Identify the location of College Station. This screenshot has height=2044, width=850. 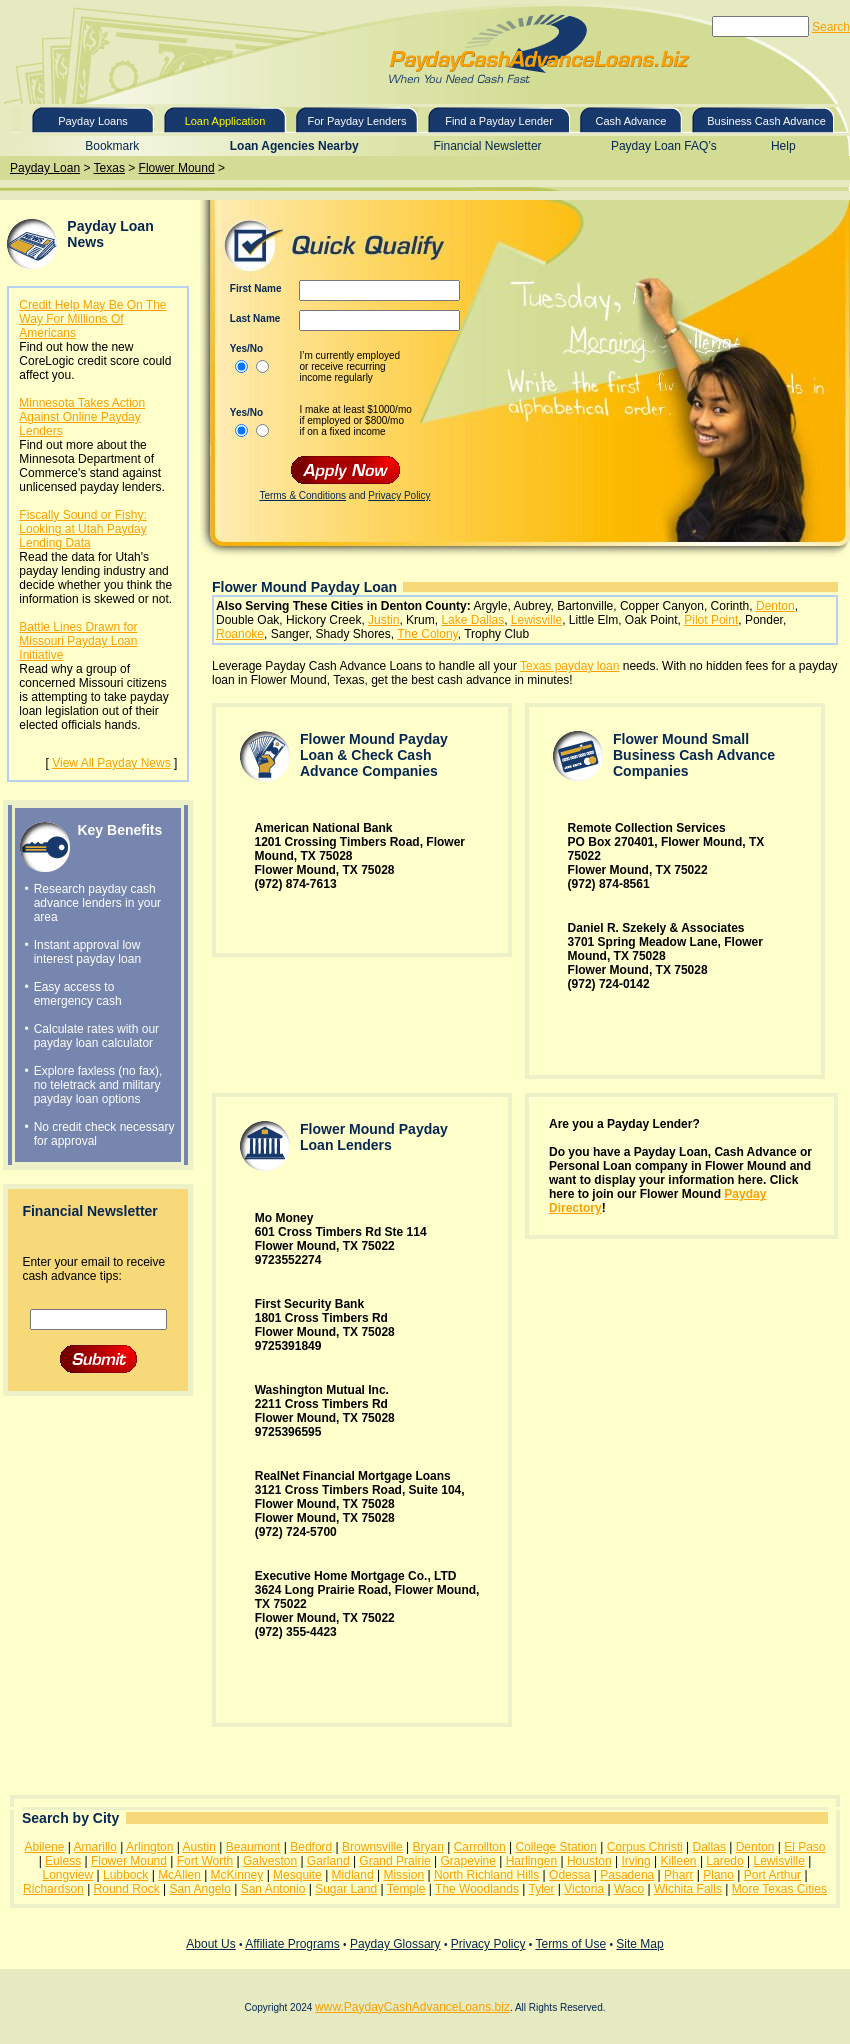
(556, 1847).